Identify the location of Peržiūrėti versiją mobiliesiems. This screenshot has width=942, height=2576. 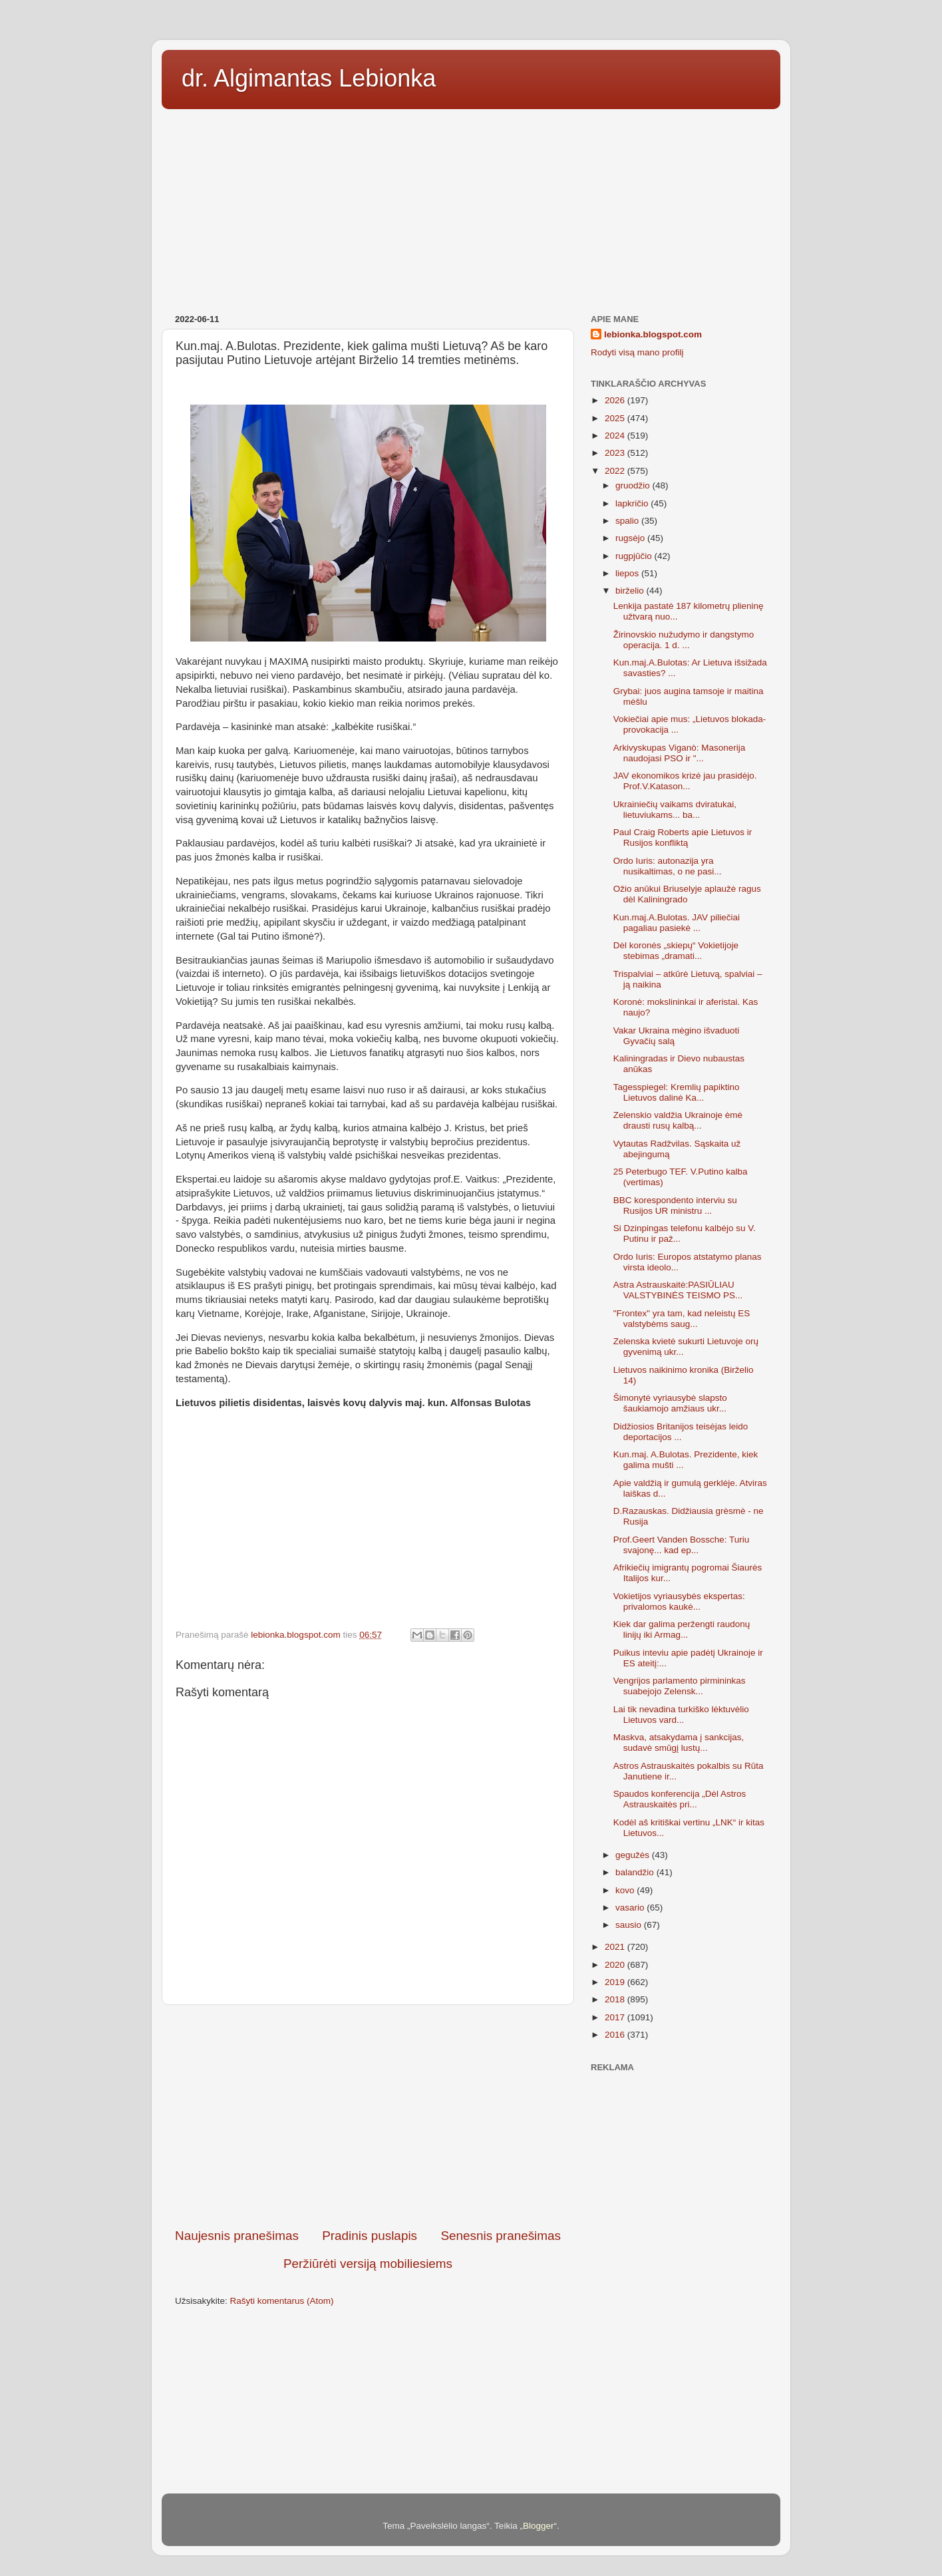
(367, 2264).